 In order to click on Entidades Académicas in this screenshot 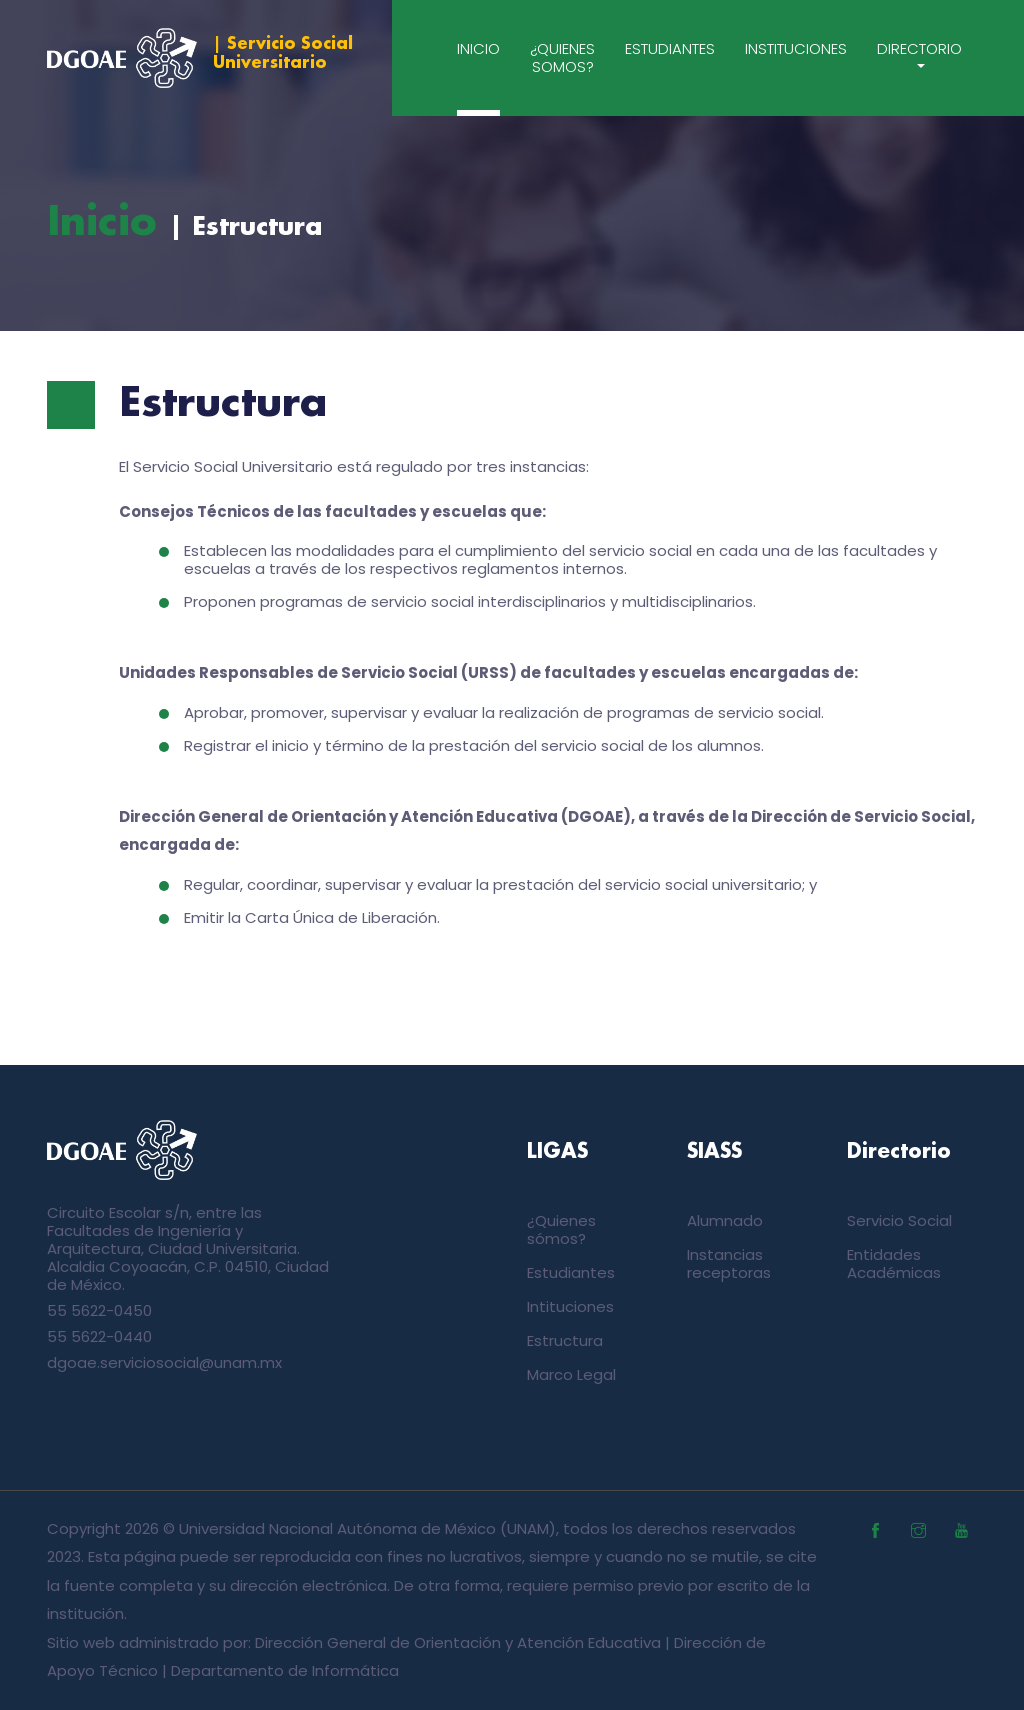, I will do `click(894, 1263)`.